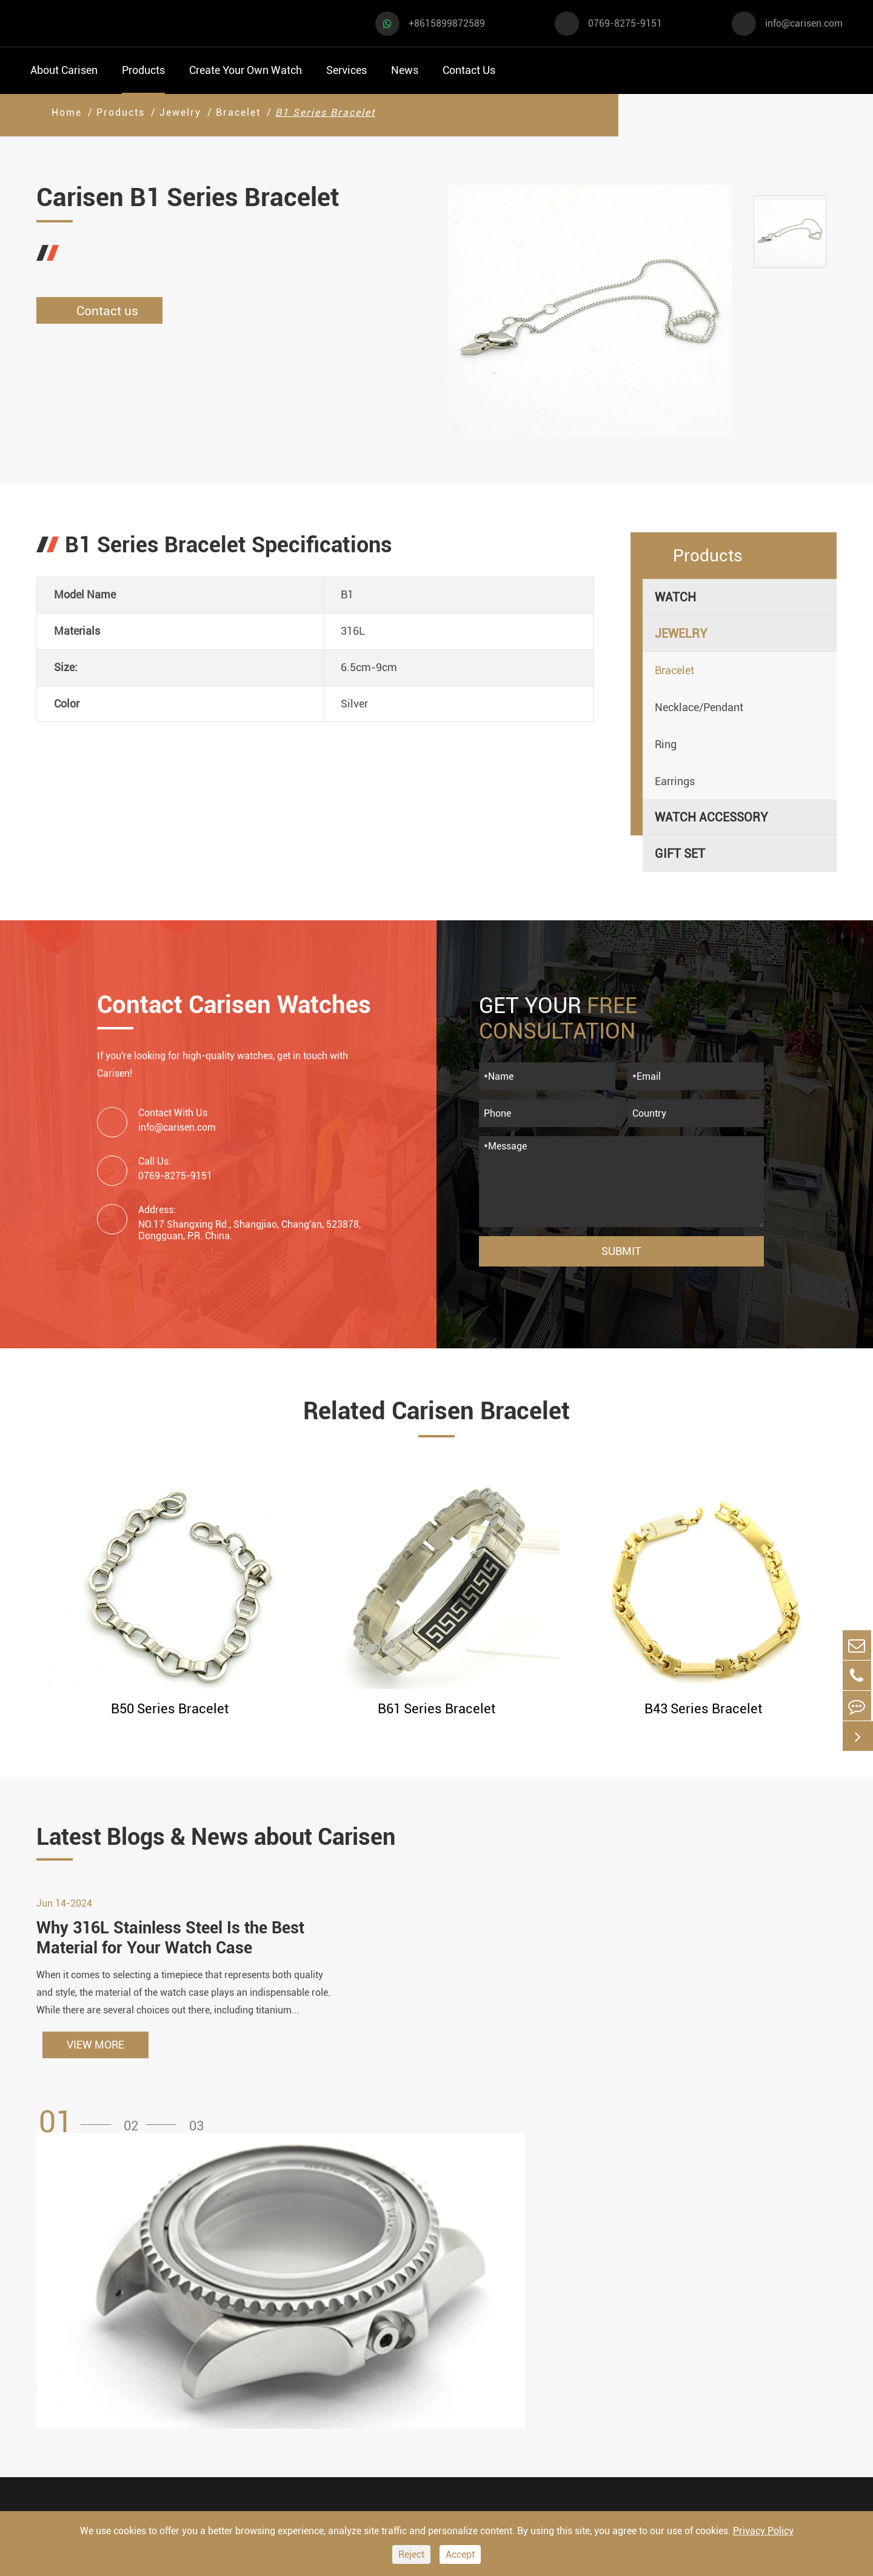 This screenshot has height=2576, width=873. I want to click on Watch, so click(675, 597).